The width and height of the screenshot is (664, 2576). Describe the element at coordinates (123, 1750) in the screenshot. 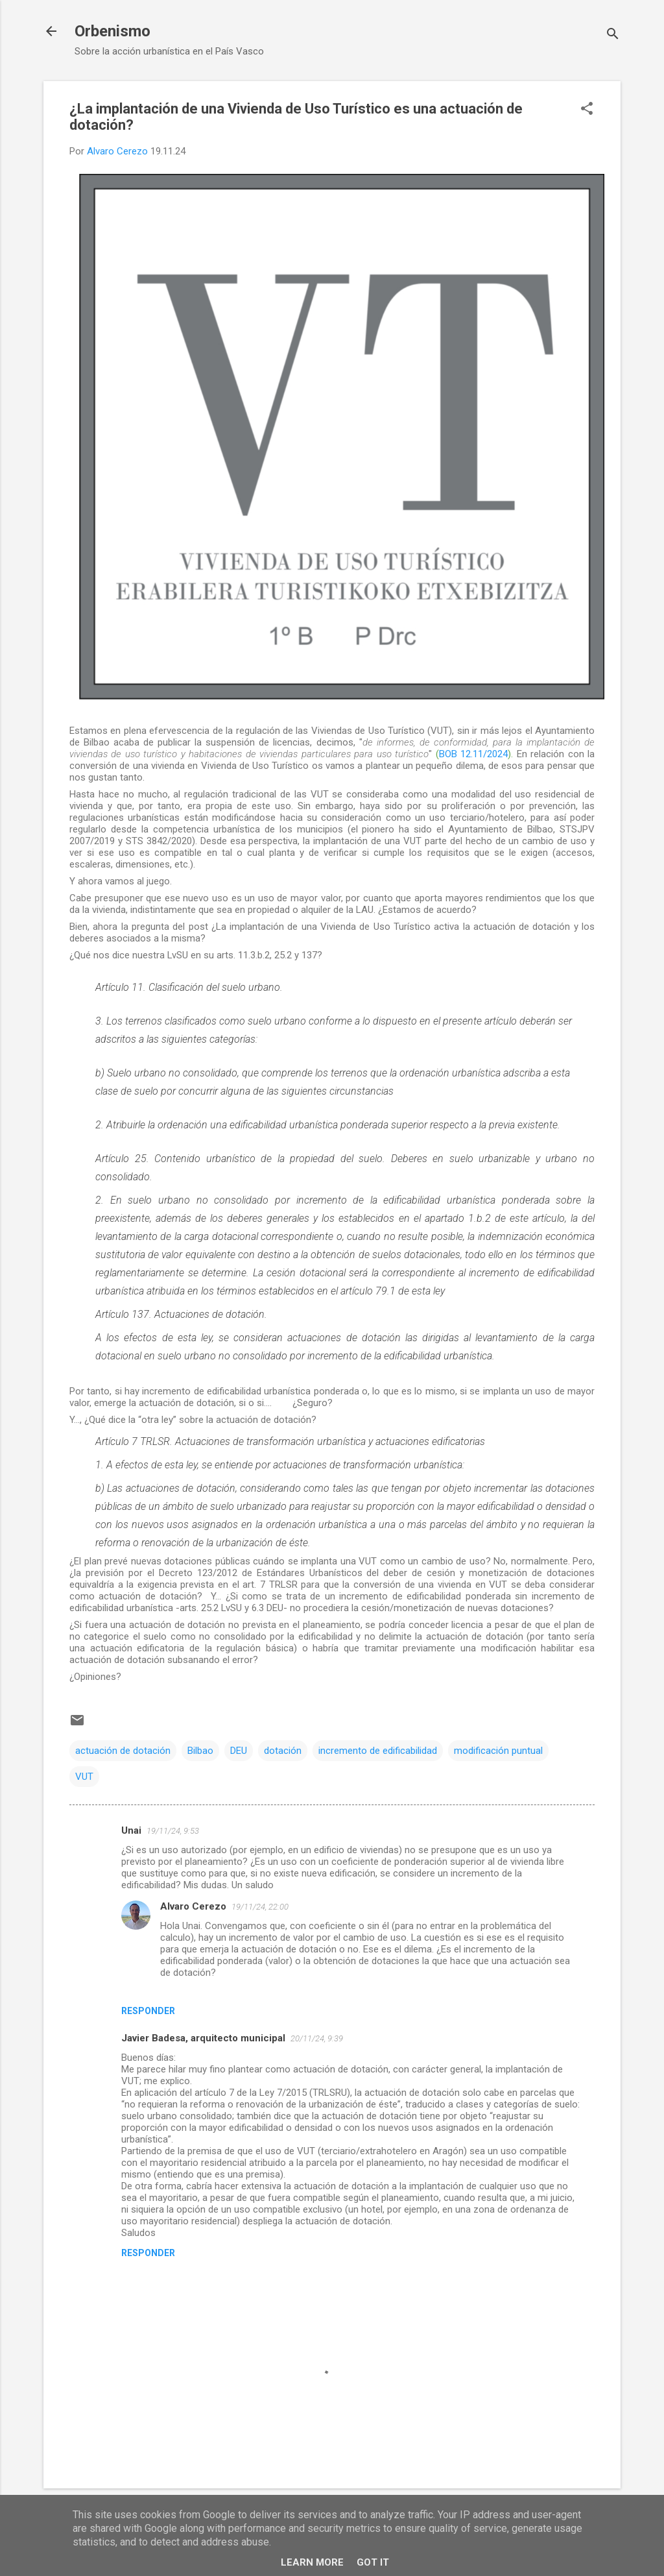

I see `actuación de dotación` at that location.